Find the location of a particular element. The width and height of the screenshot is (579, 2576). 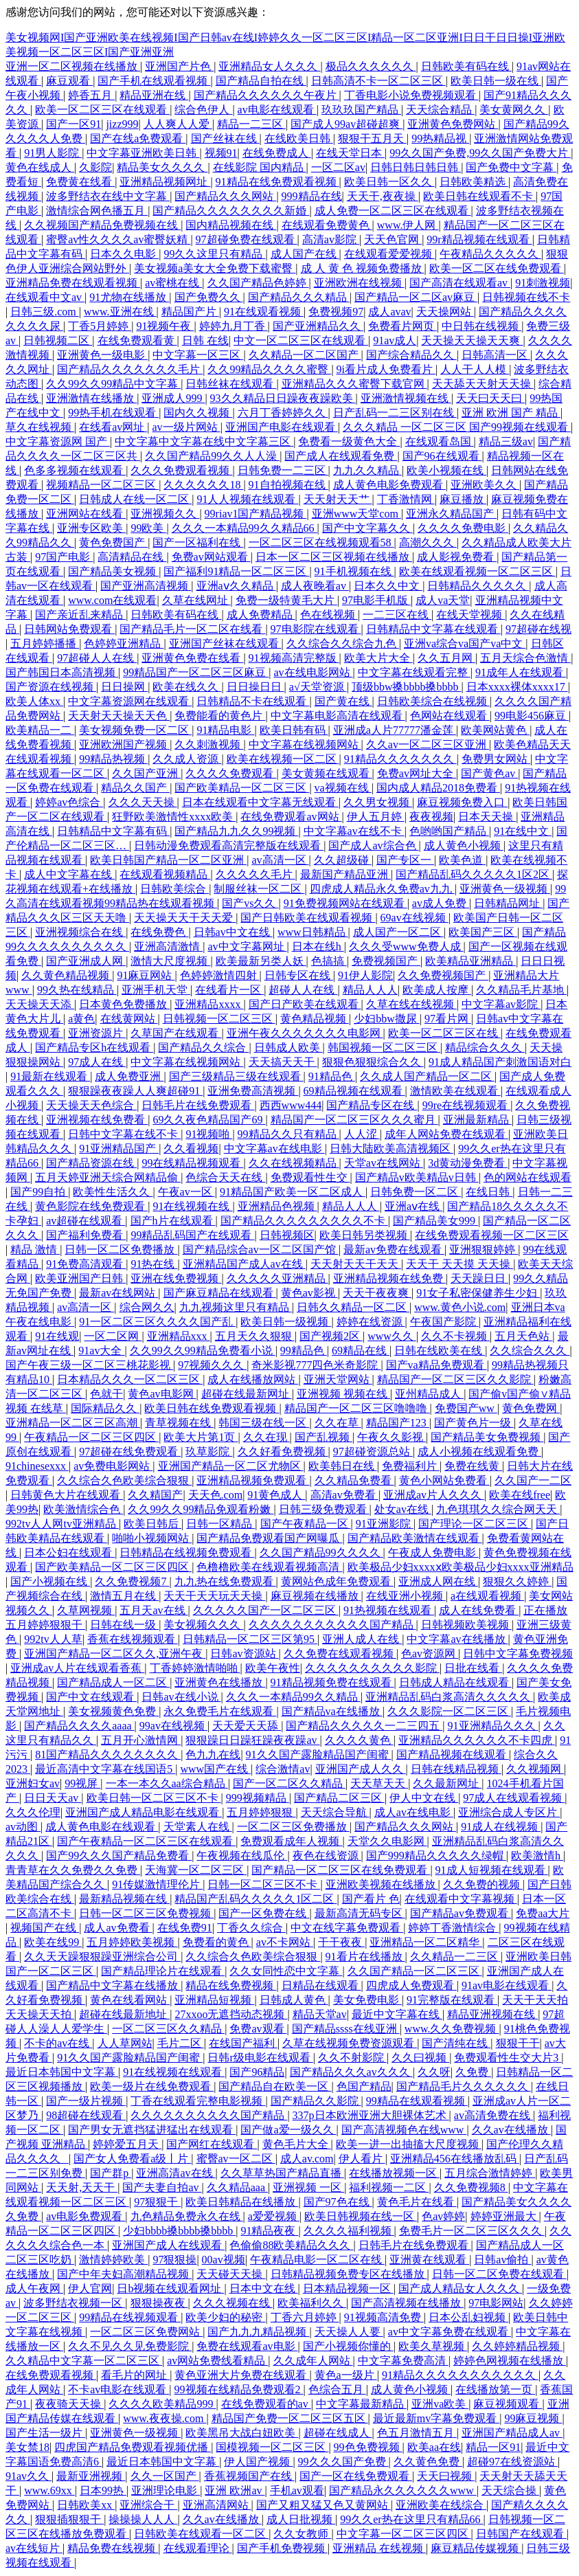

99久久er热在这里只有精品66 is located at coordinates (411, 2519).